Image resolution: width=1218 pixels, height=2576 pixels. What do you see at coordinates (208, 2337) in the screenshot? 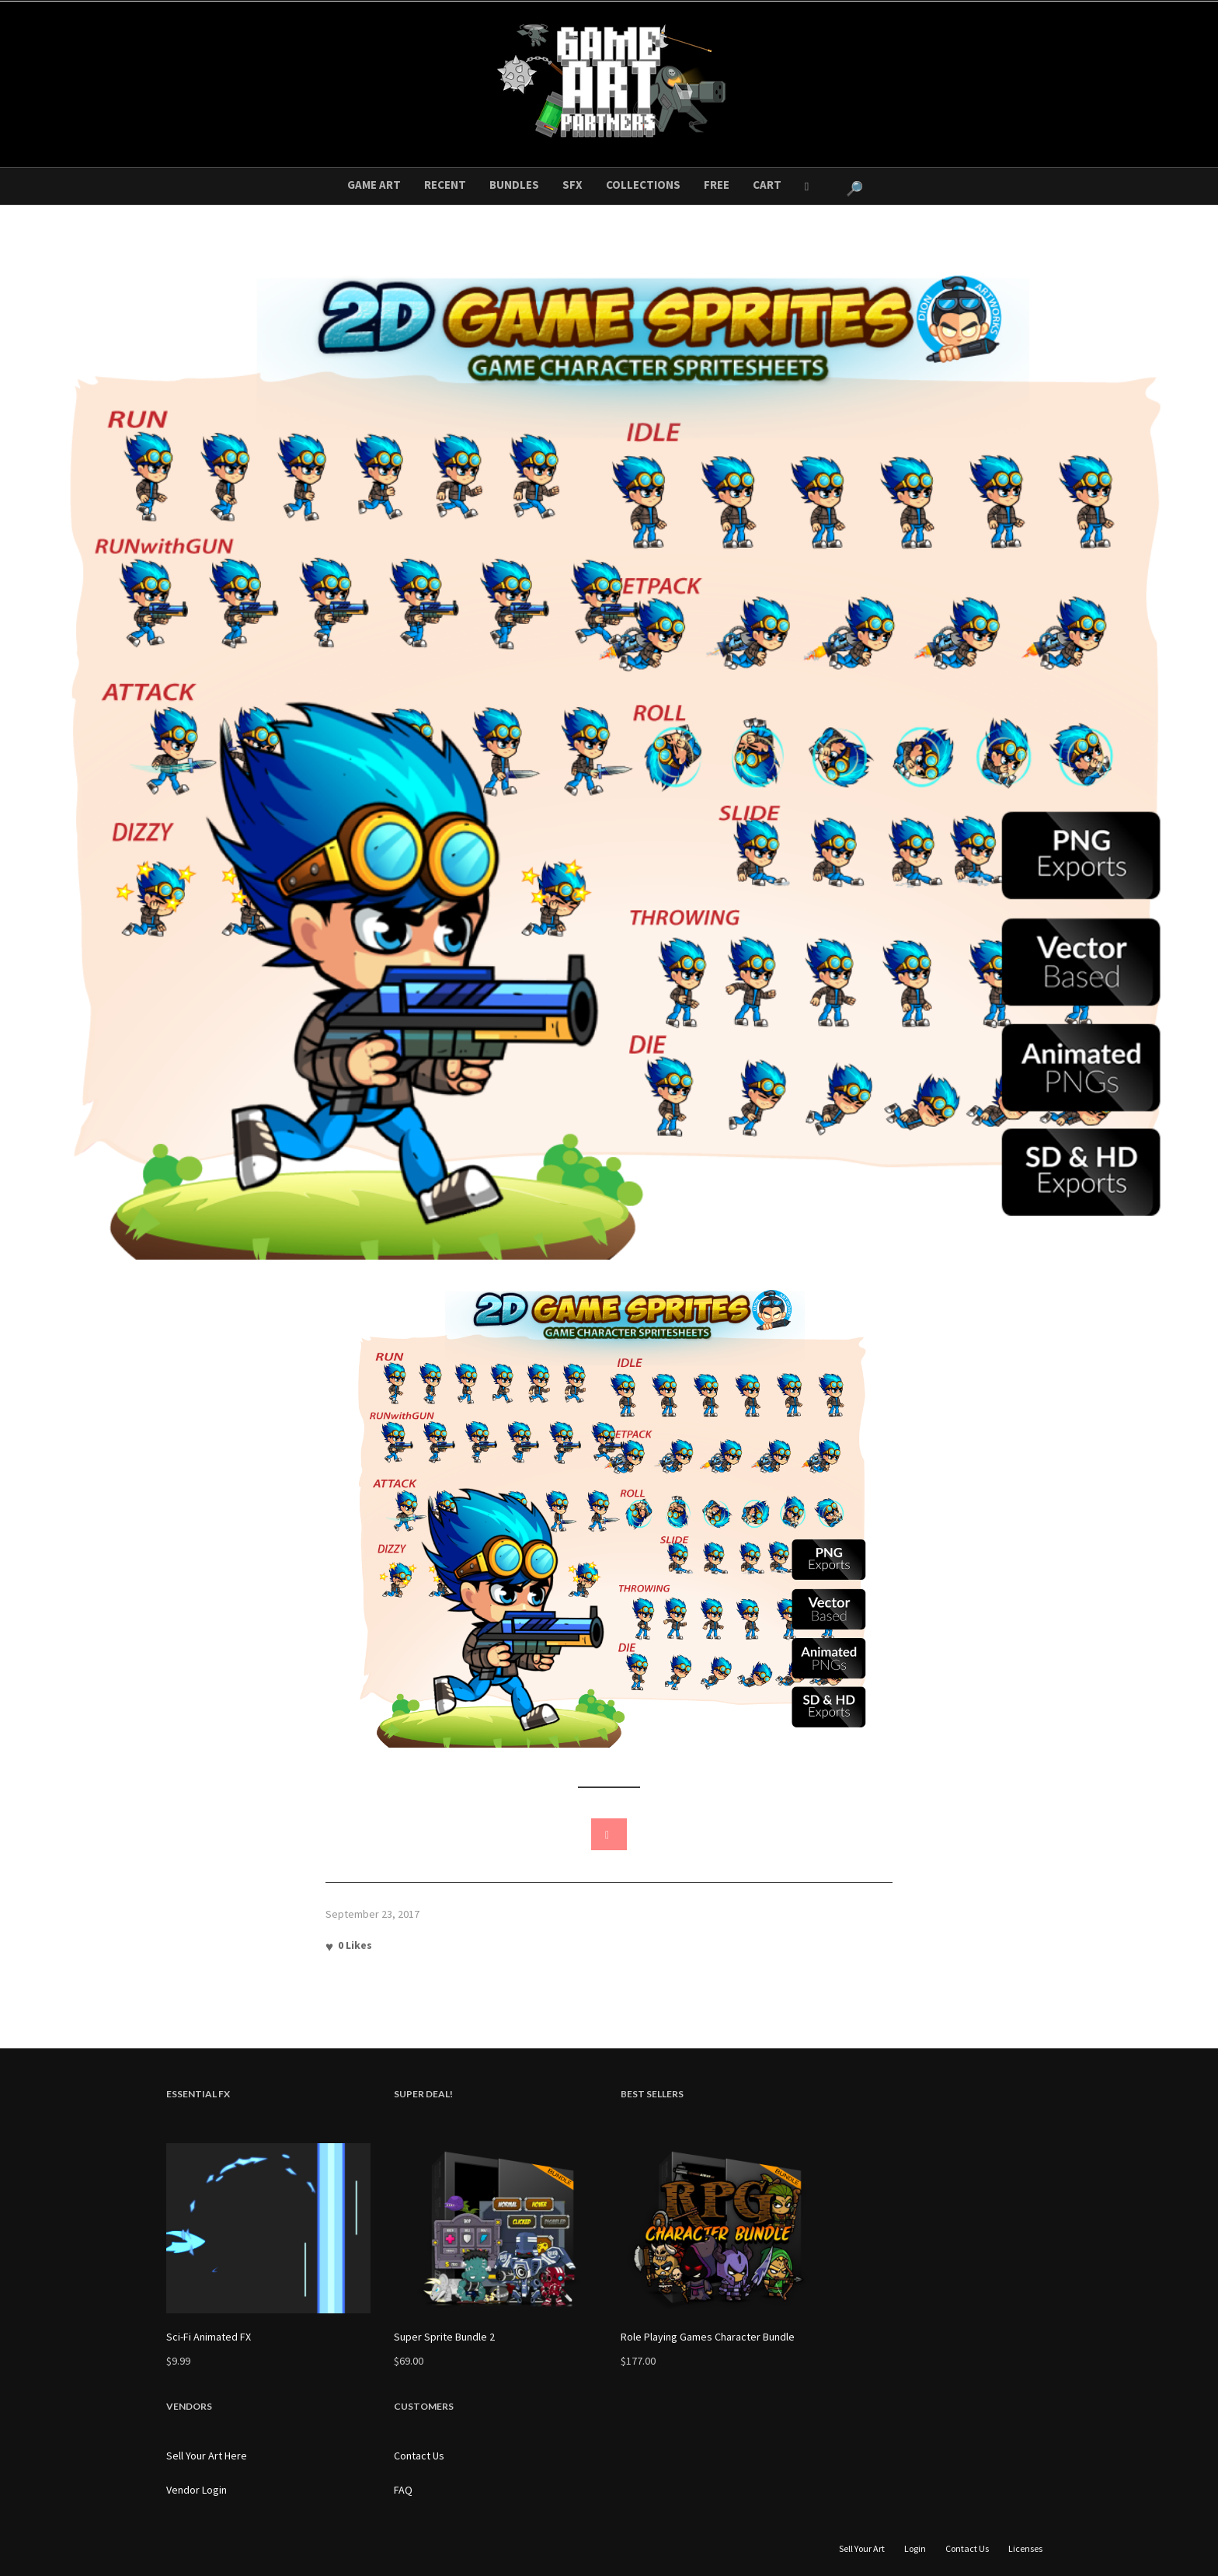
I see `Sci-Fi Animated FX` at bounding box center [208, 2337].